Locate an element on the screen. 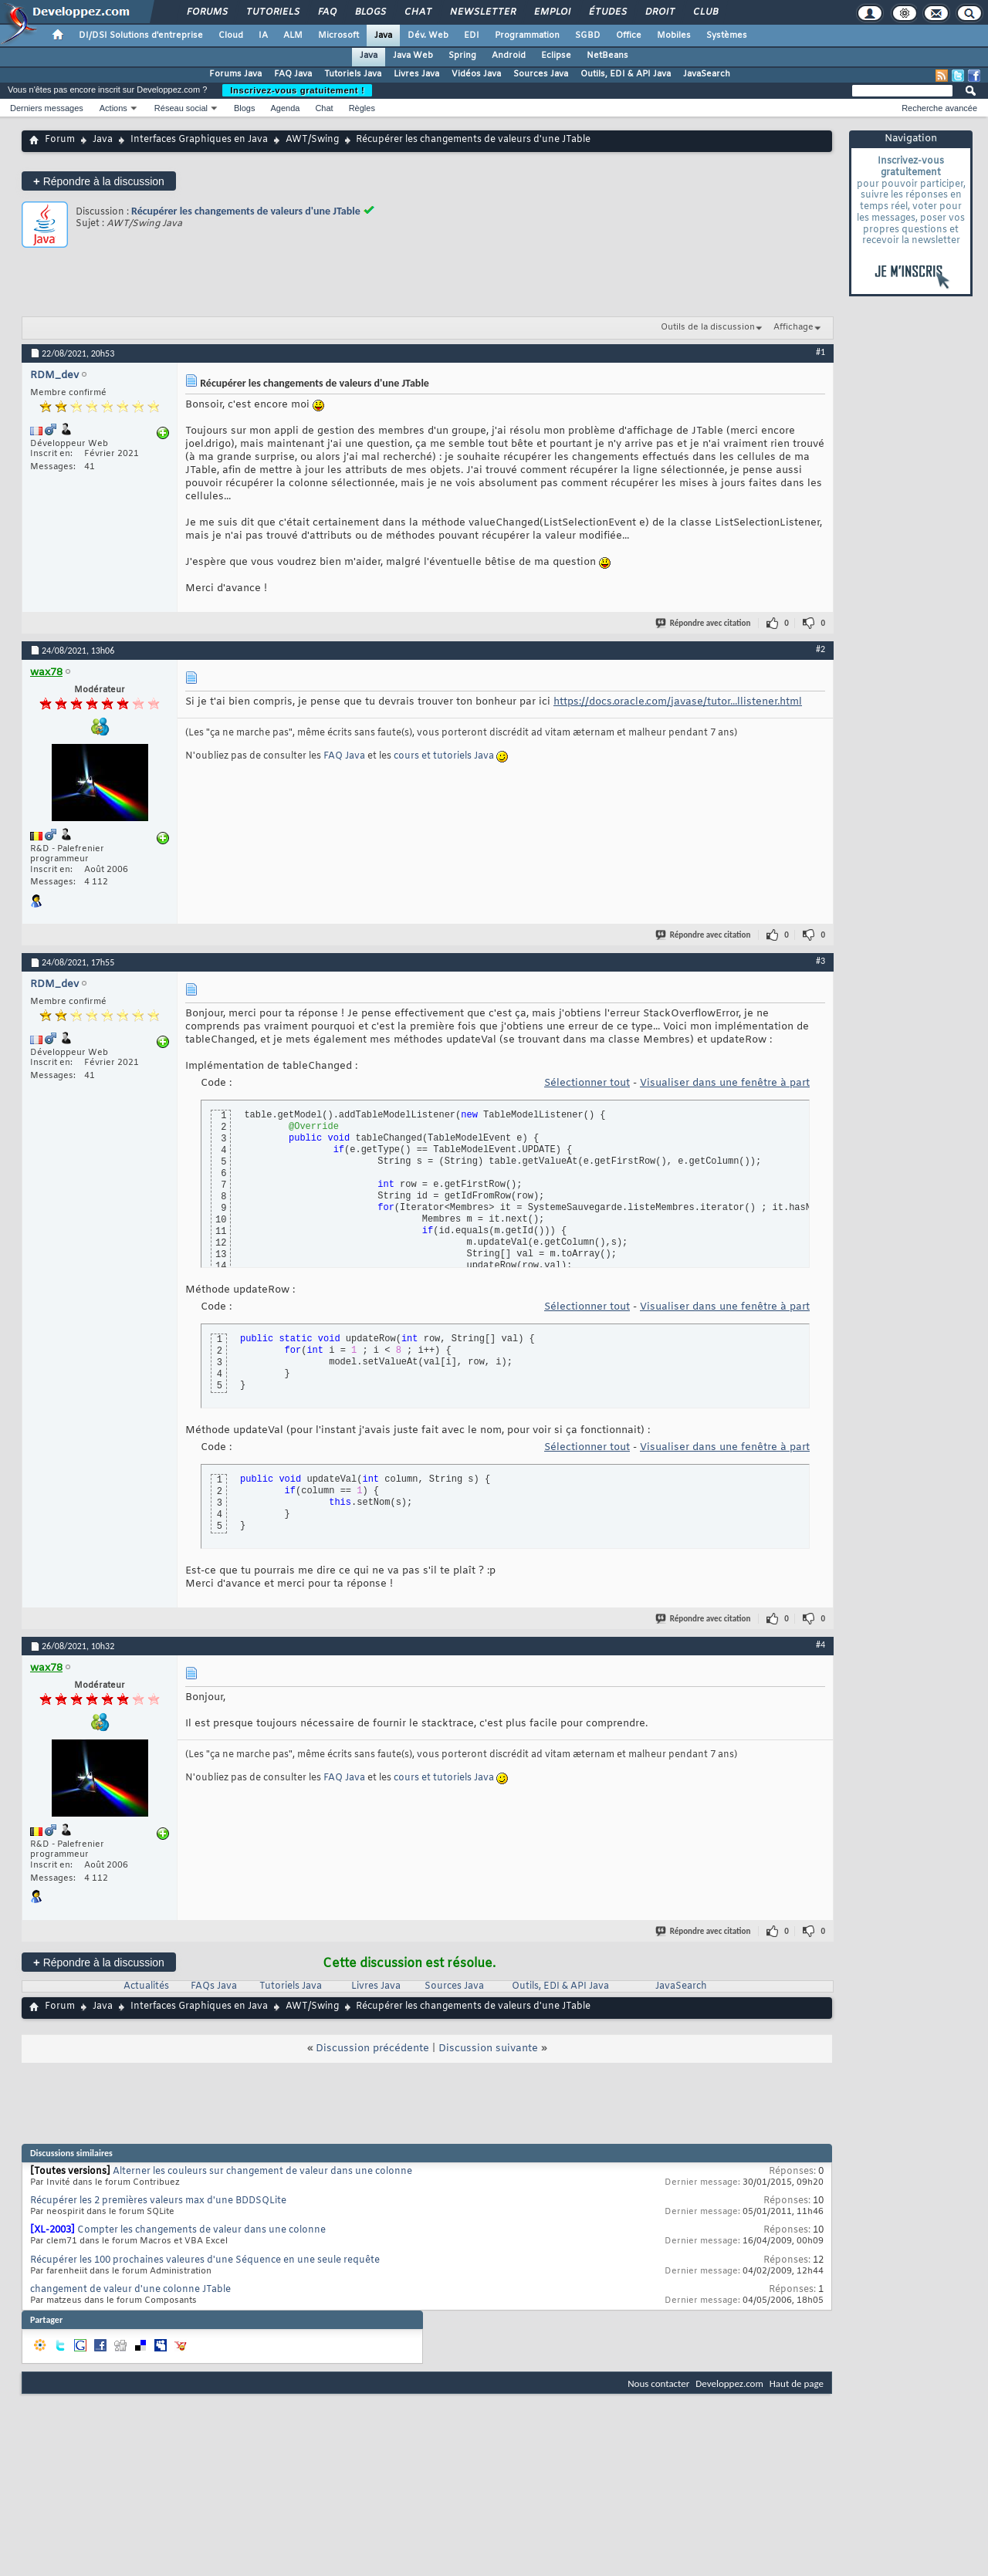 This screenshot has width=988, height=2576. https://docs.oracle.com/javase/tutor...llistener.html is located at coordinates (677, 701).